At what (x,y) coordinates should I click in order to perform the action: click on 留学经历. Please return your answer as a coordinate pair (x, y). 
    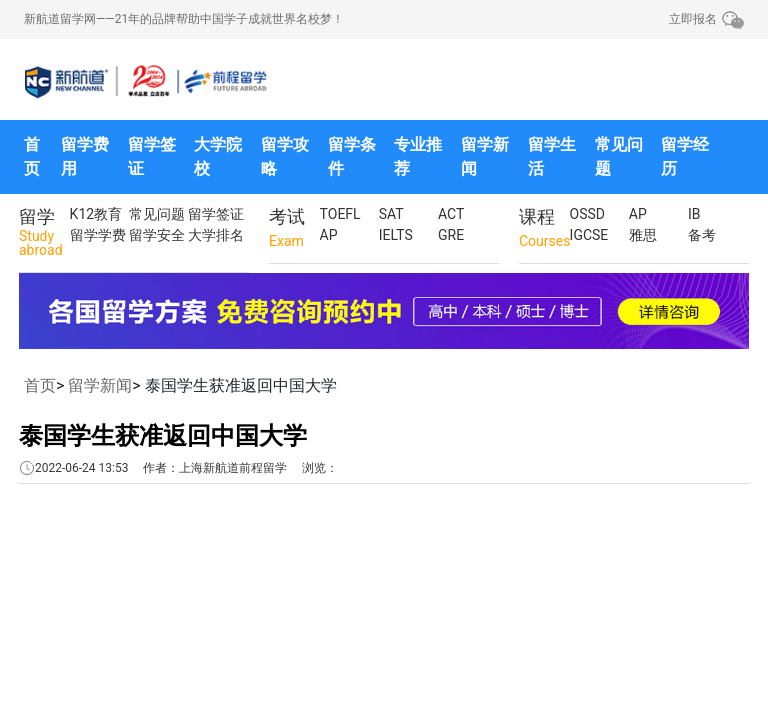
    Looking at the image, I should click on (685, 156).